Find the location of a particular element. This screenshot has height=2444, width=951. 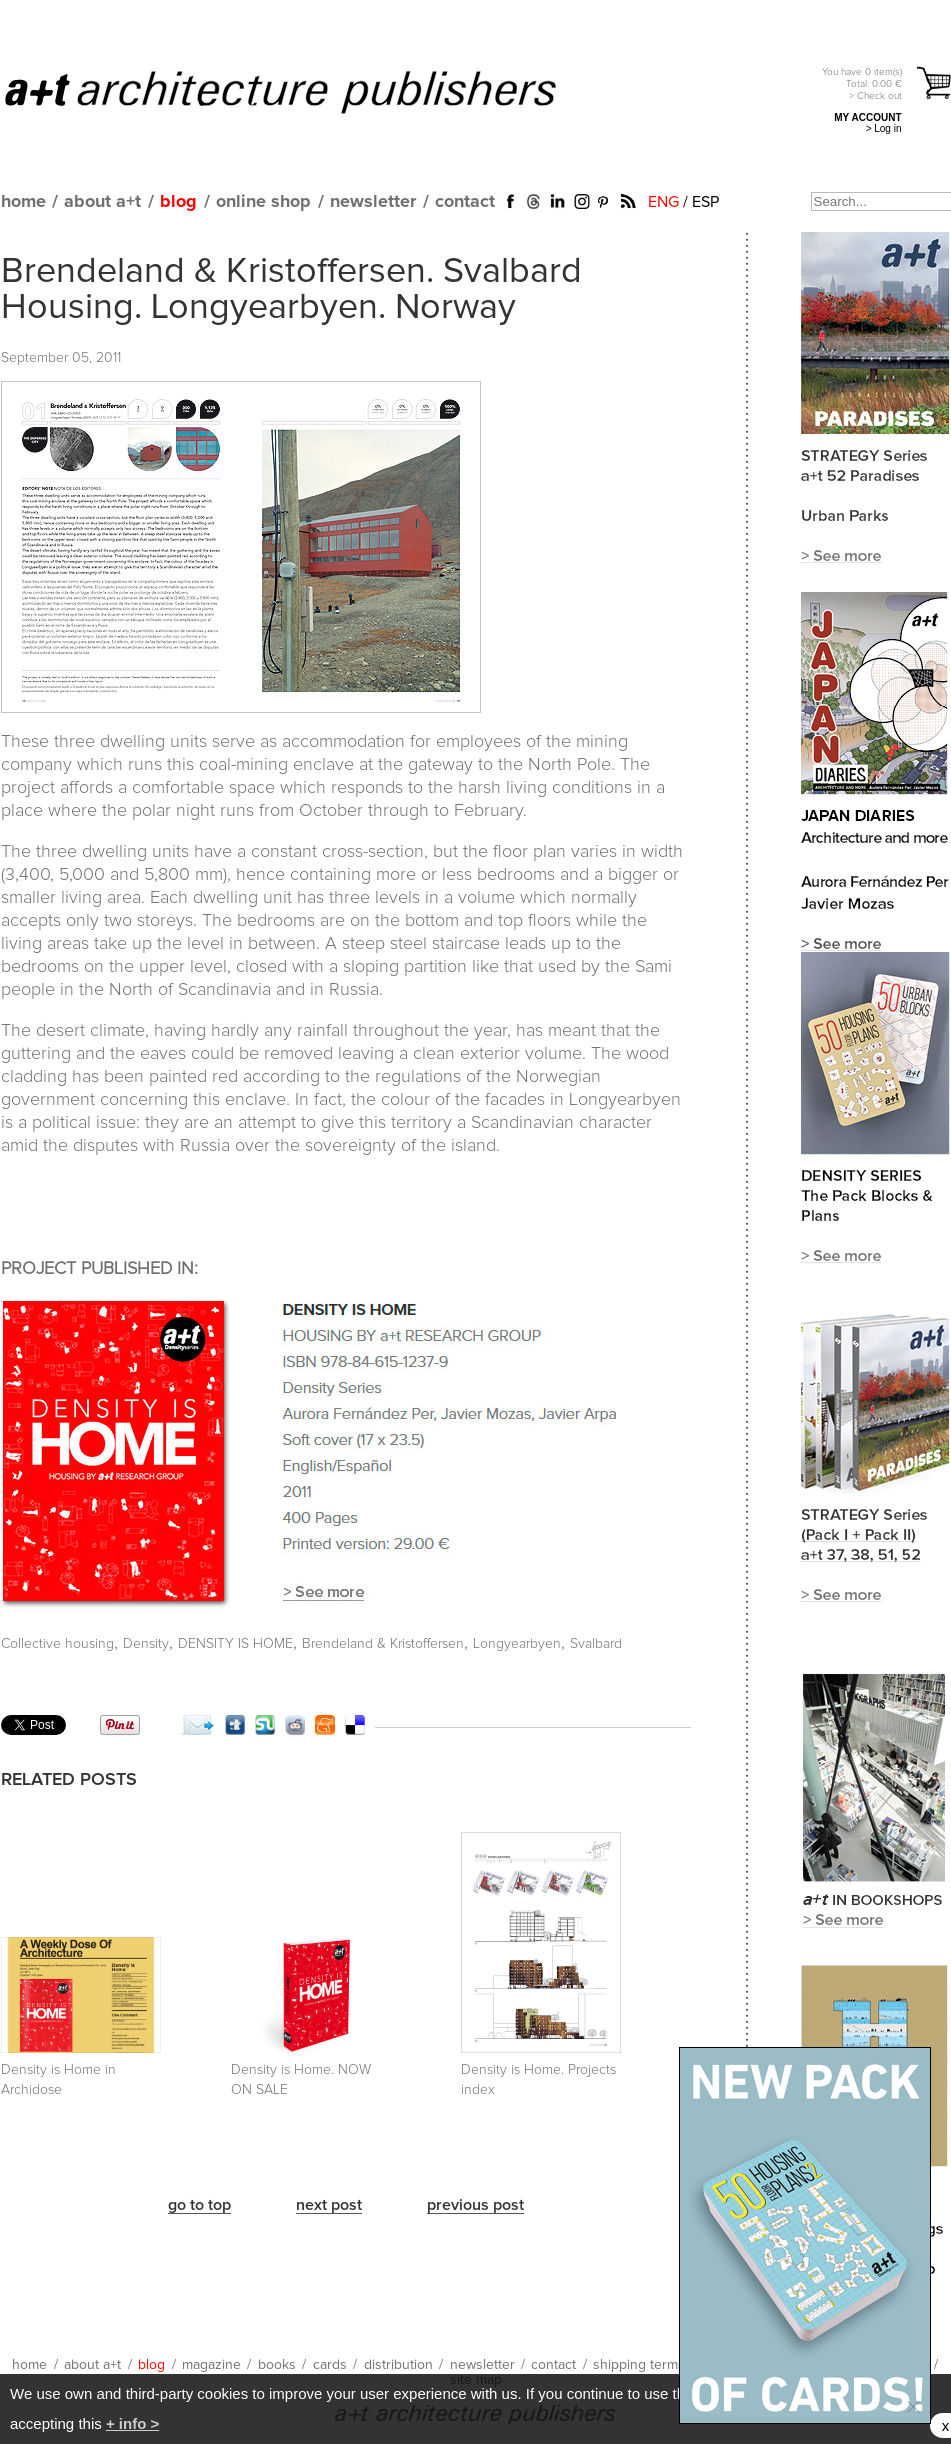

cards is located at coordinates (330, 2365).